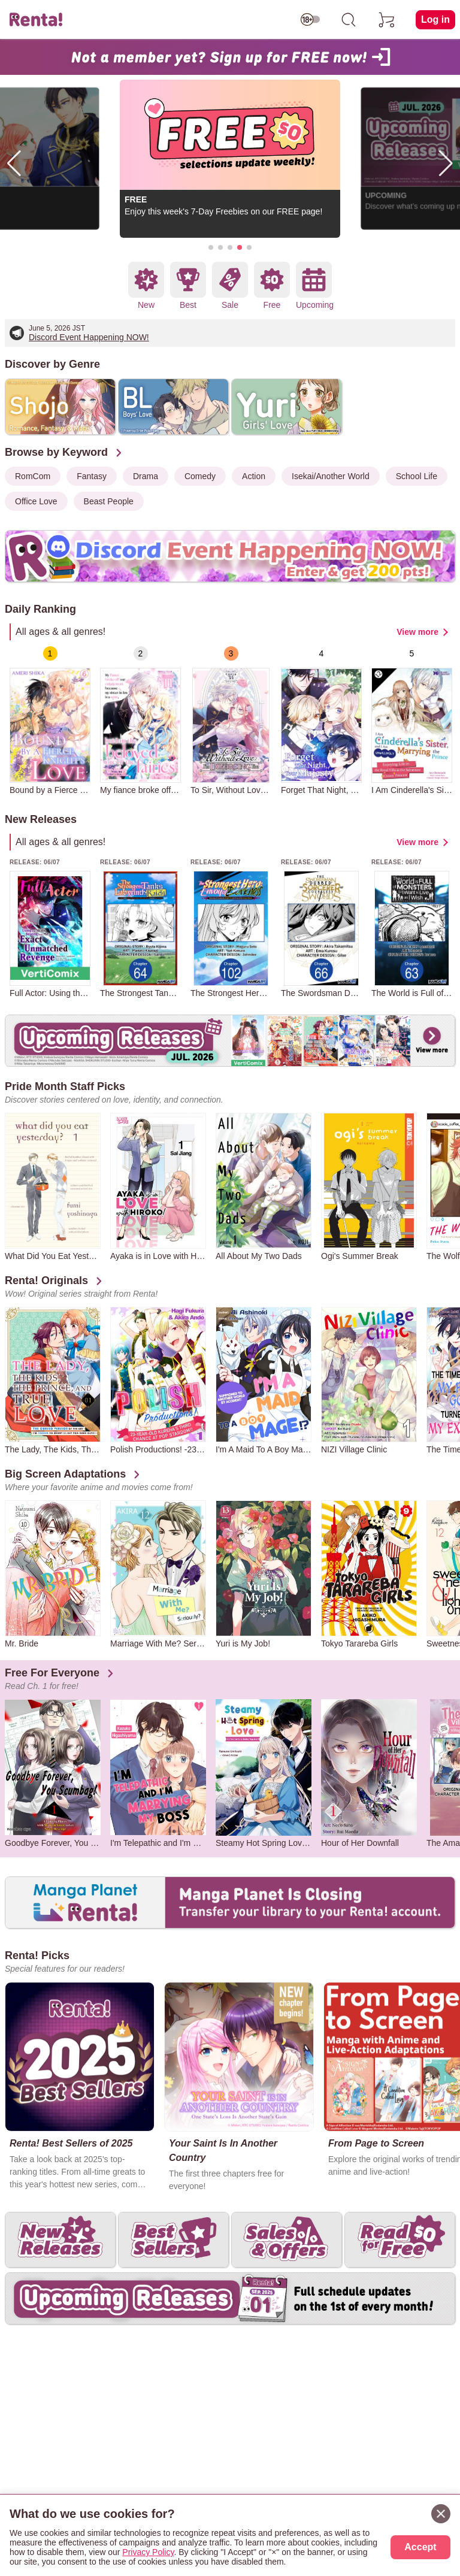 Image resolution: width=460 pixels, height=2576 pixels. I want to click on RomCom, so click(32, 476).